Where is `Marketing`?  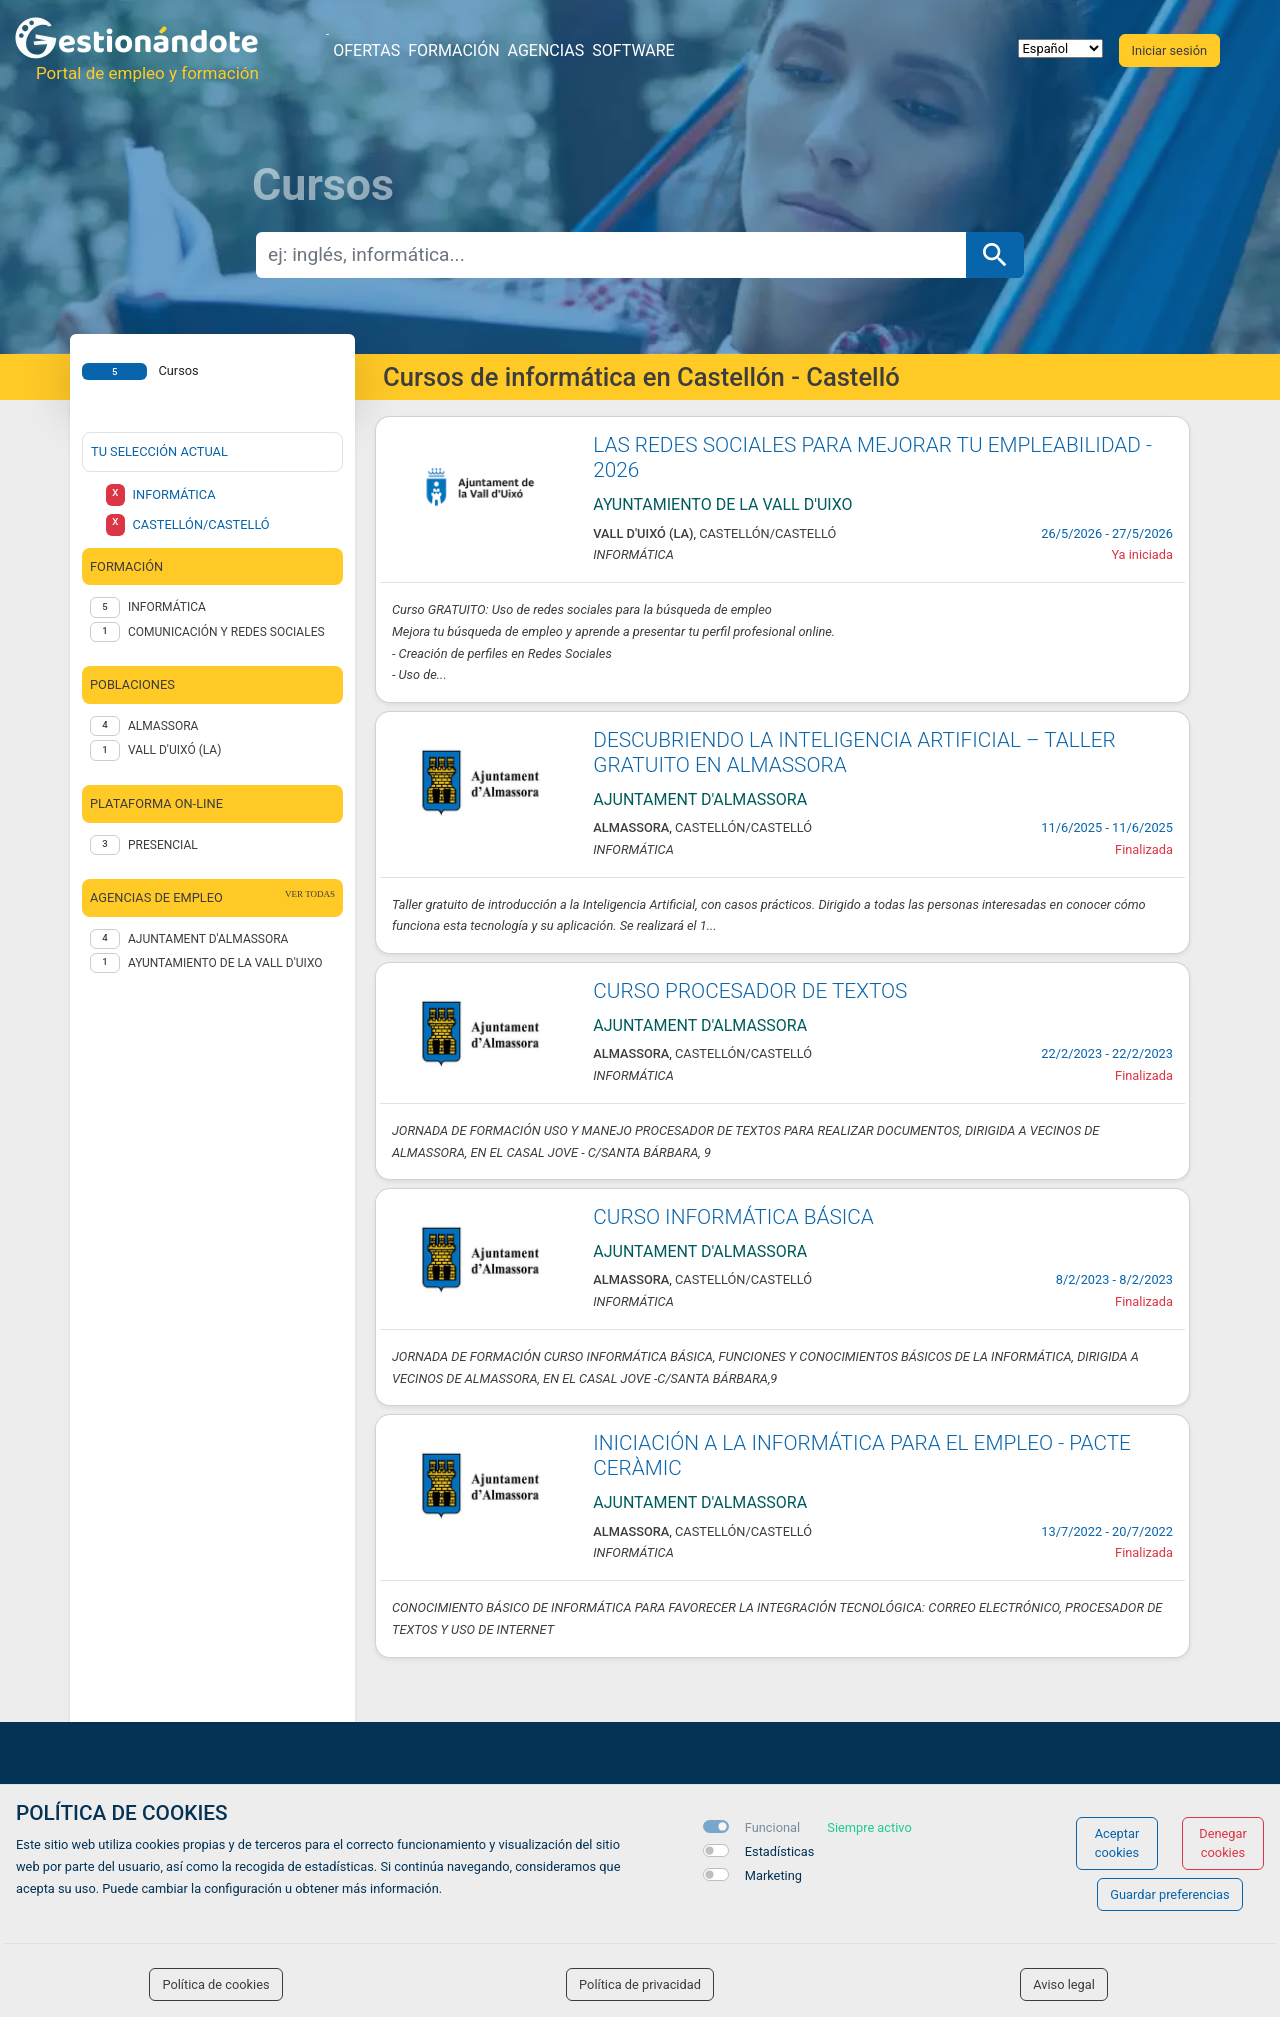 Marketing is located at coordinates (773, 1875).